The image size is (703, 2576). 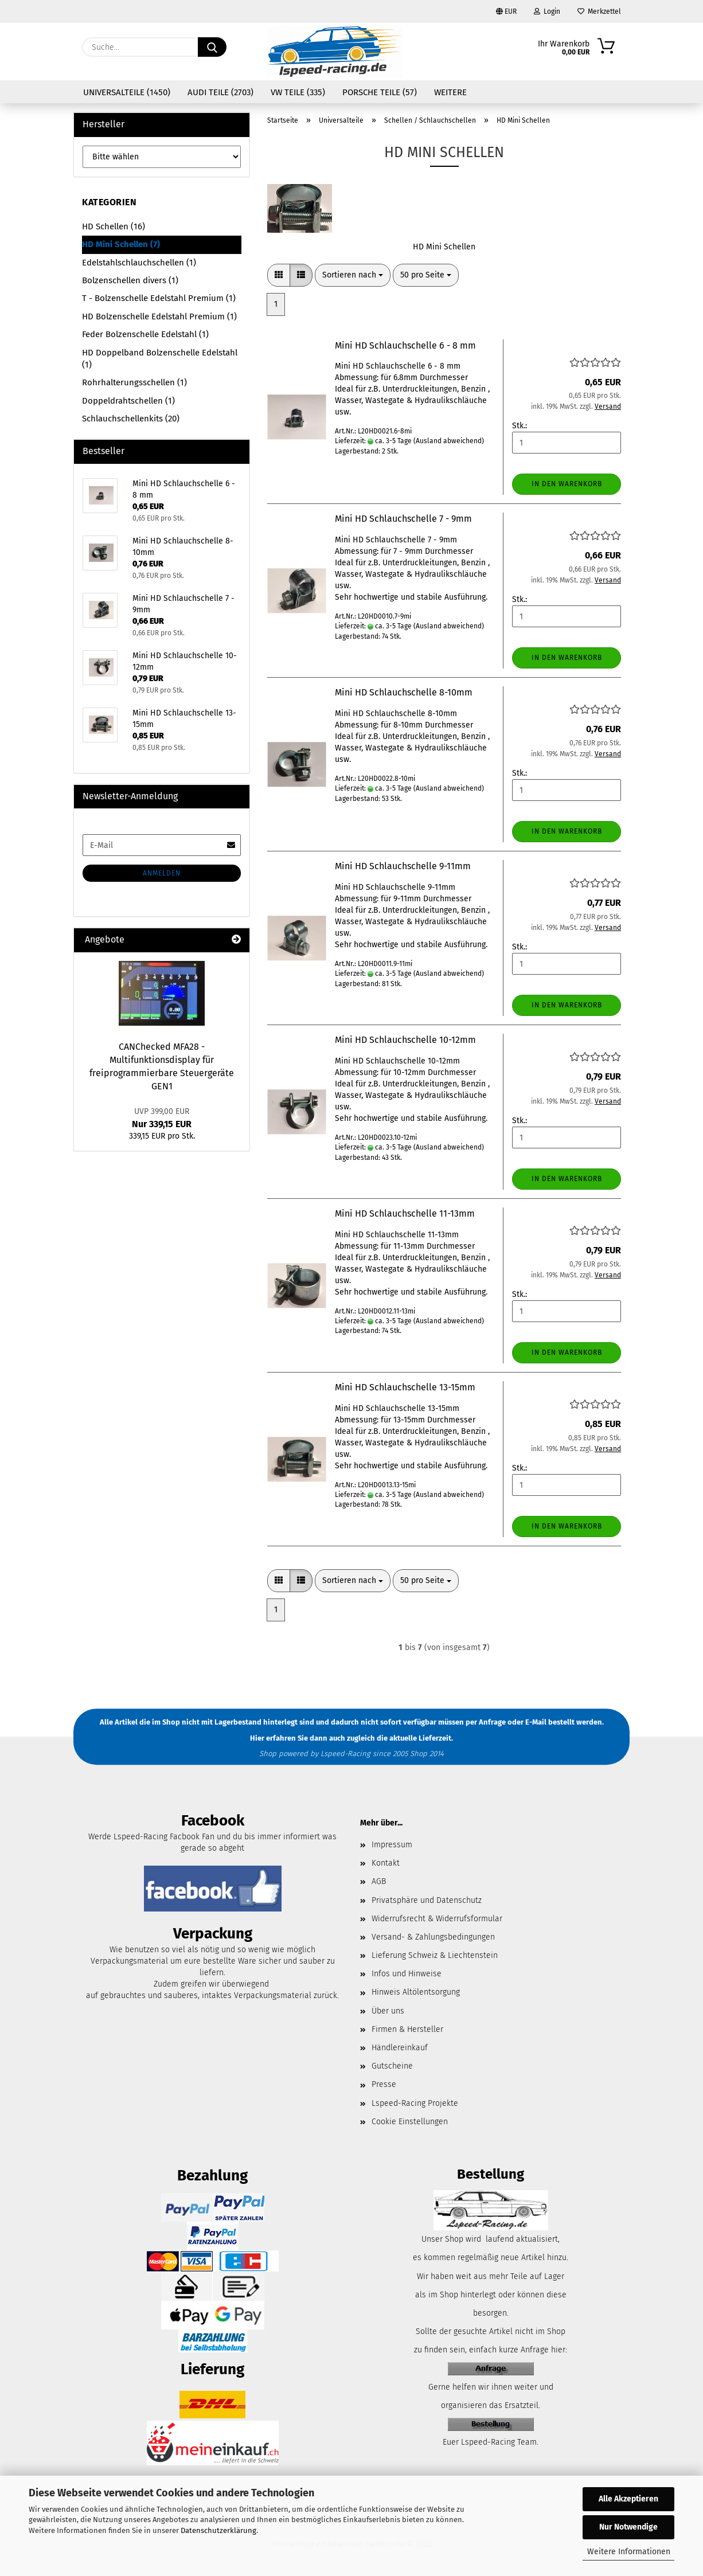 I want to click on Widerrufsrecht & Widerrufsformular, so click(x=437, y=1919).